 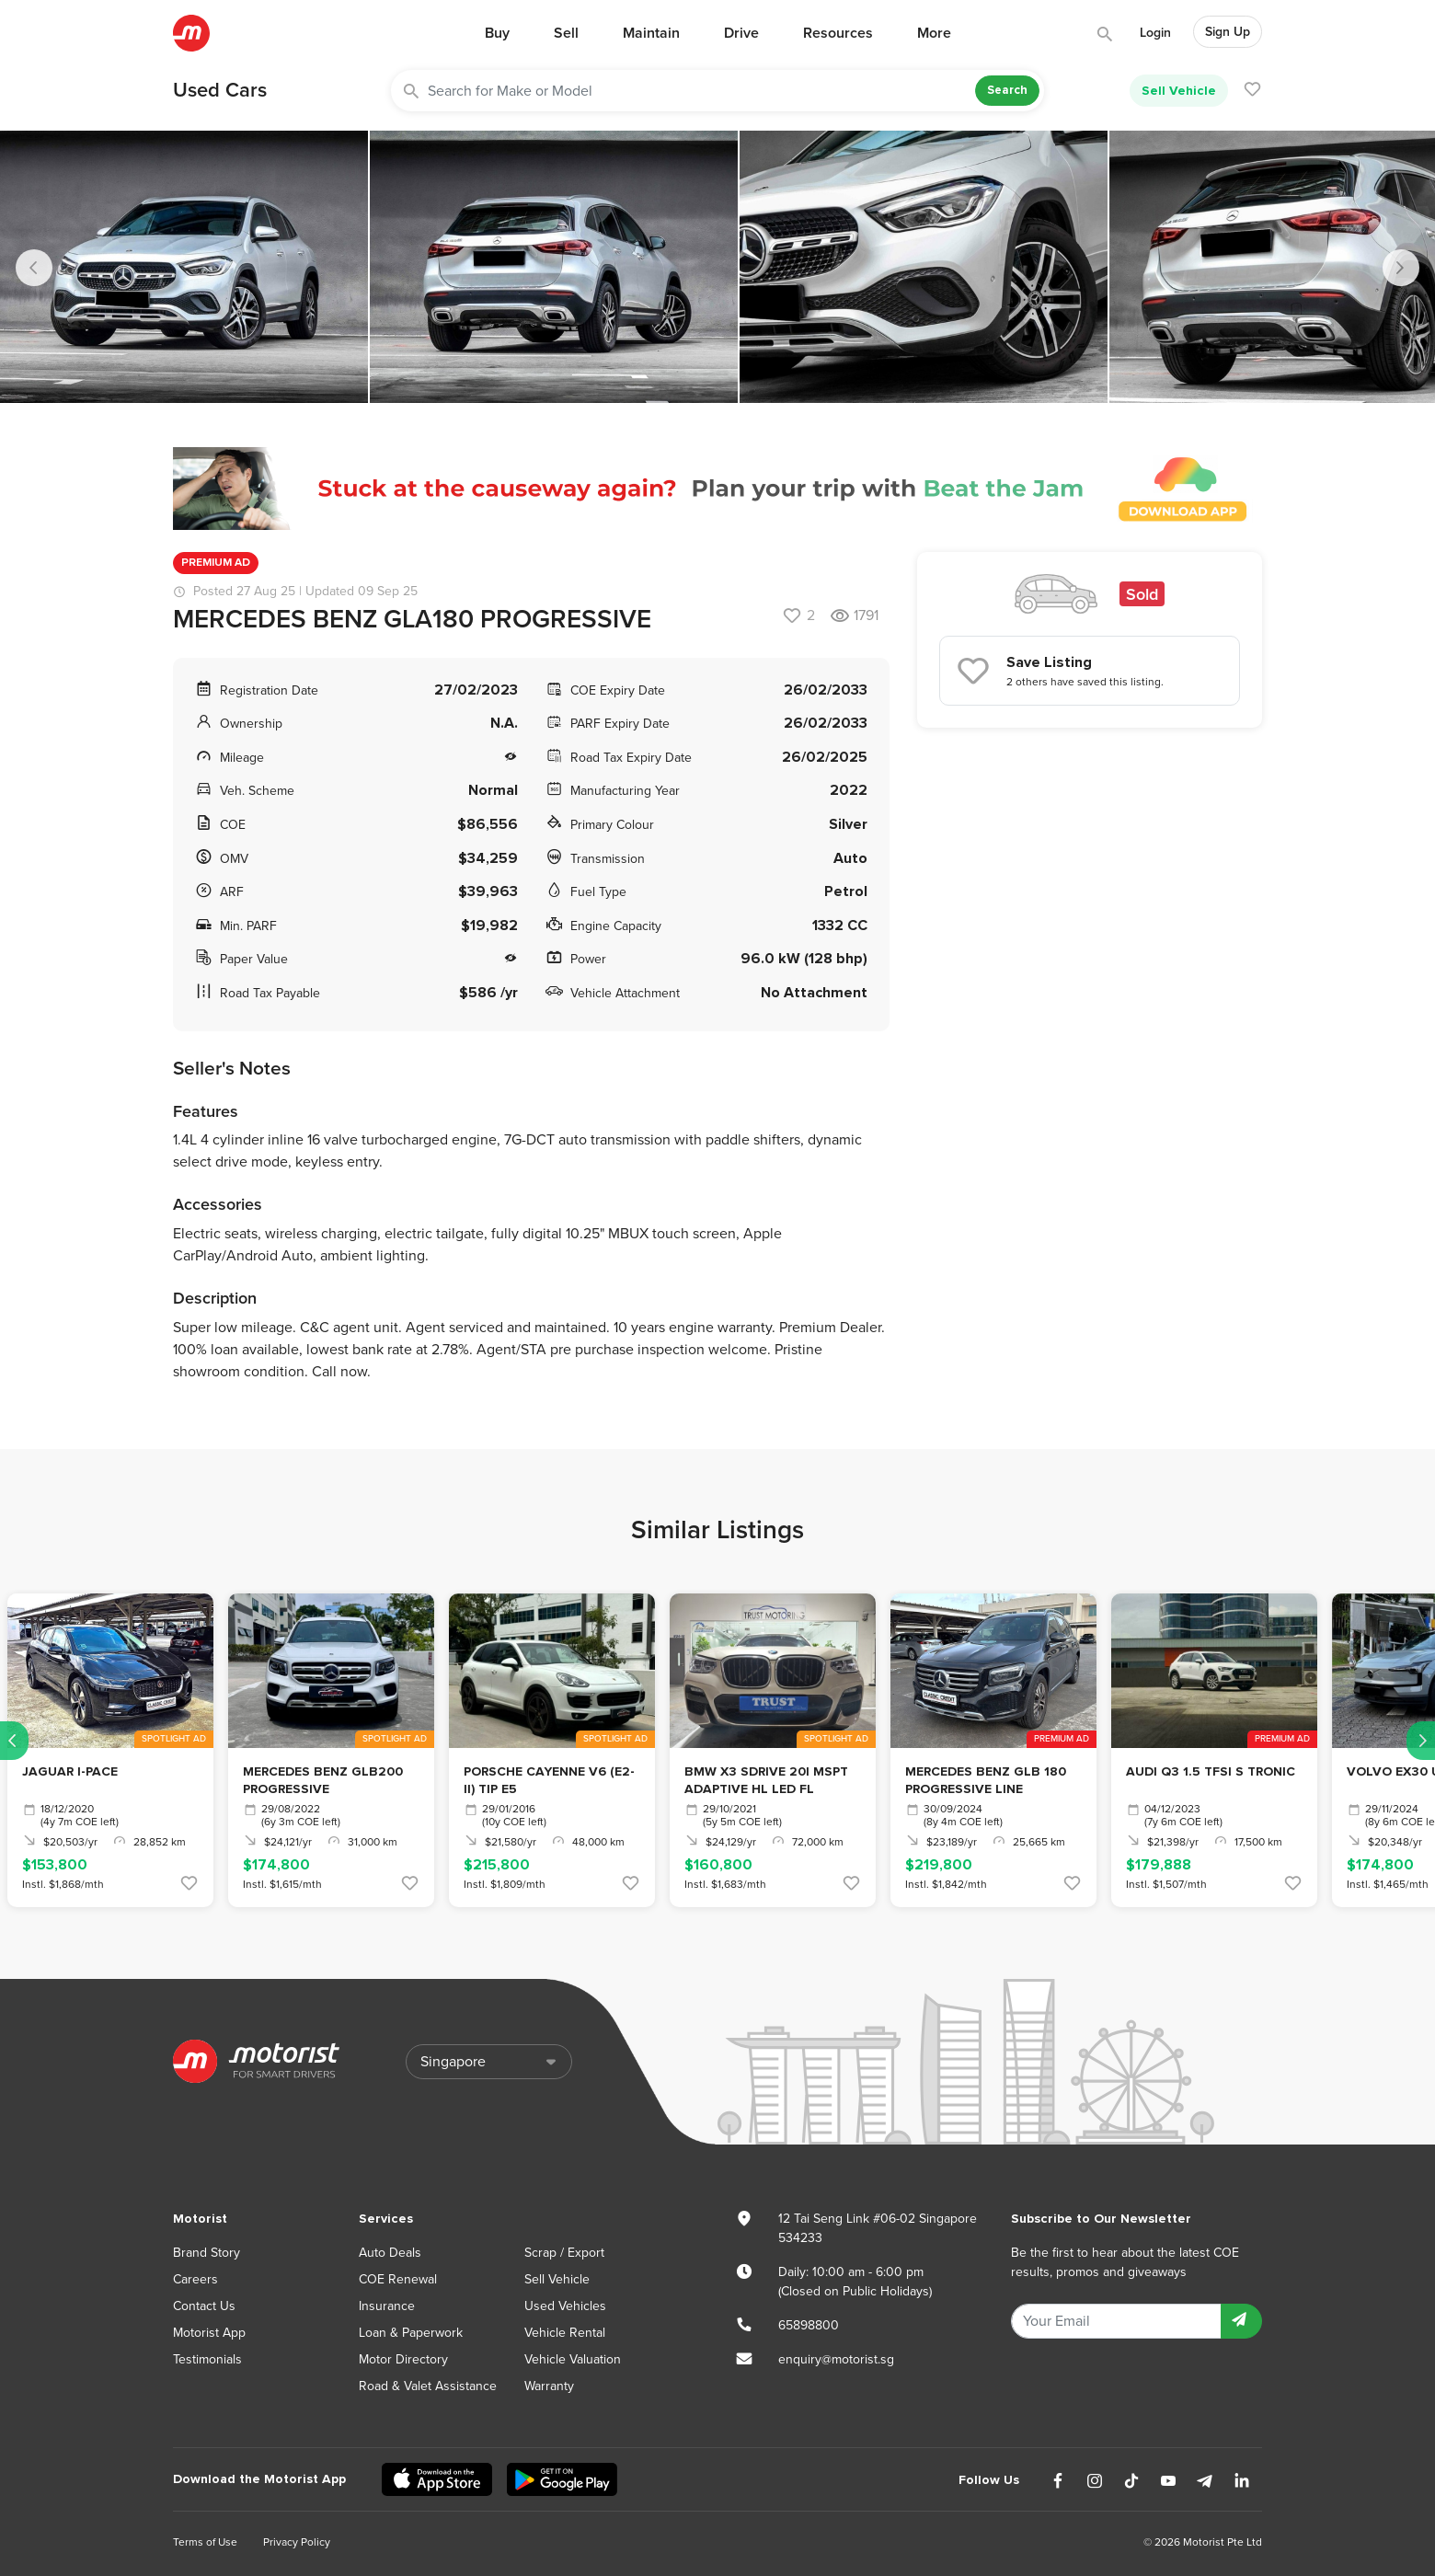 What do you see at coordinates (206, 2252) in the screenshot?
I see `Brand Story` at bounding box center [206, 2252].